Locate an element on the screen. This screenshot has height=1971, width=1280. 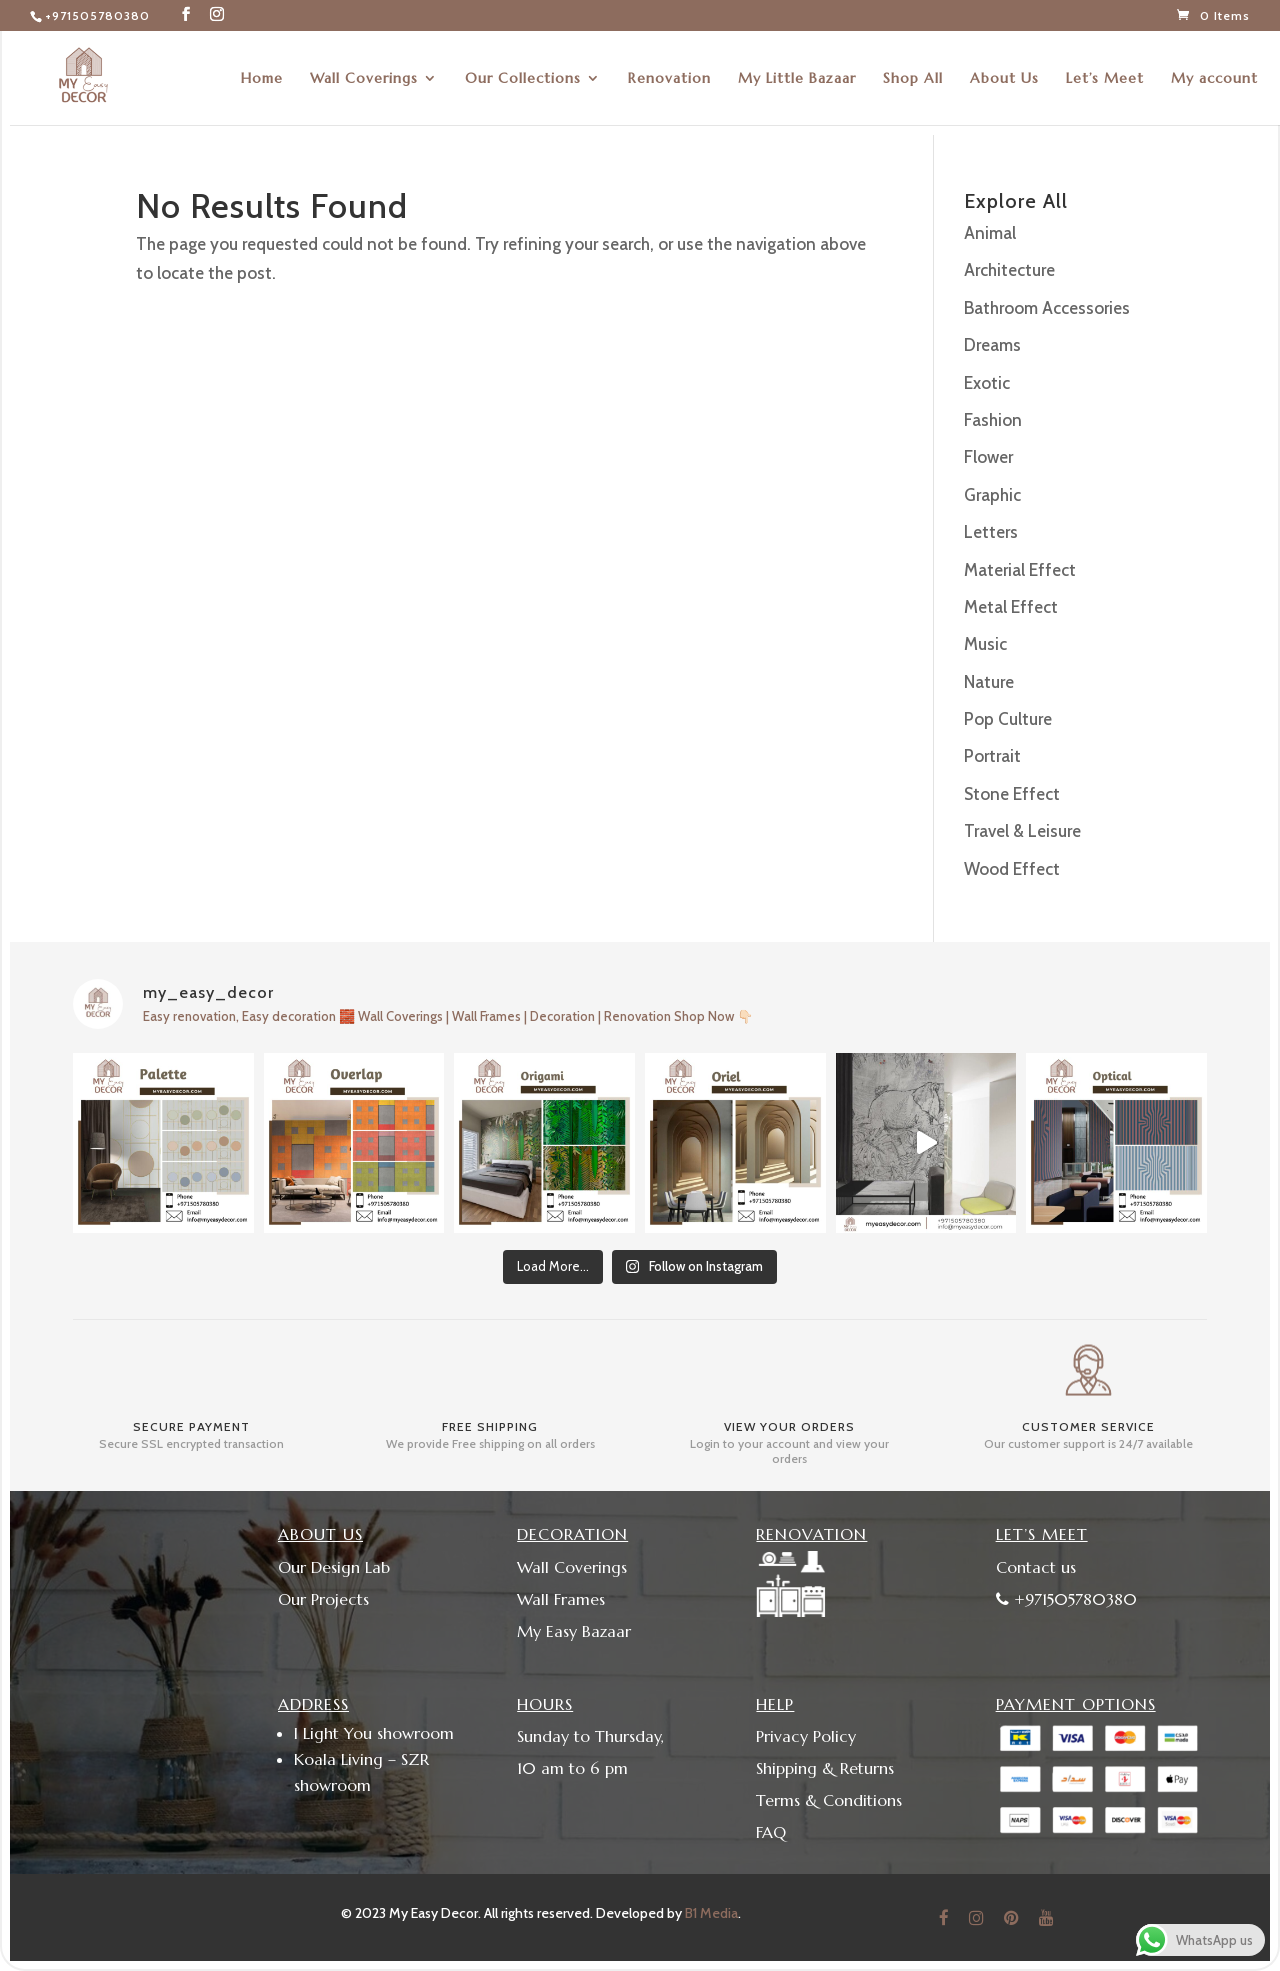
FAQ is located at coordinates (771, 1832).